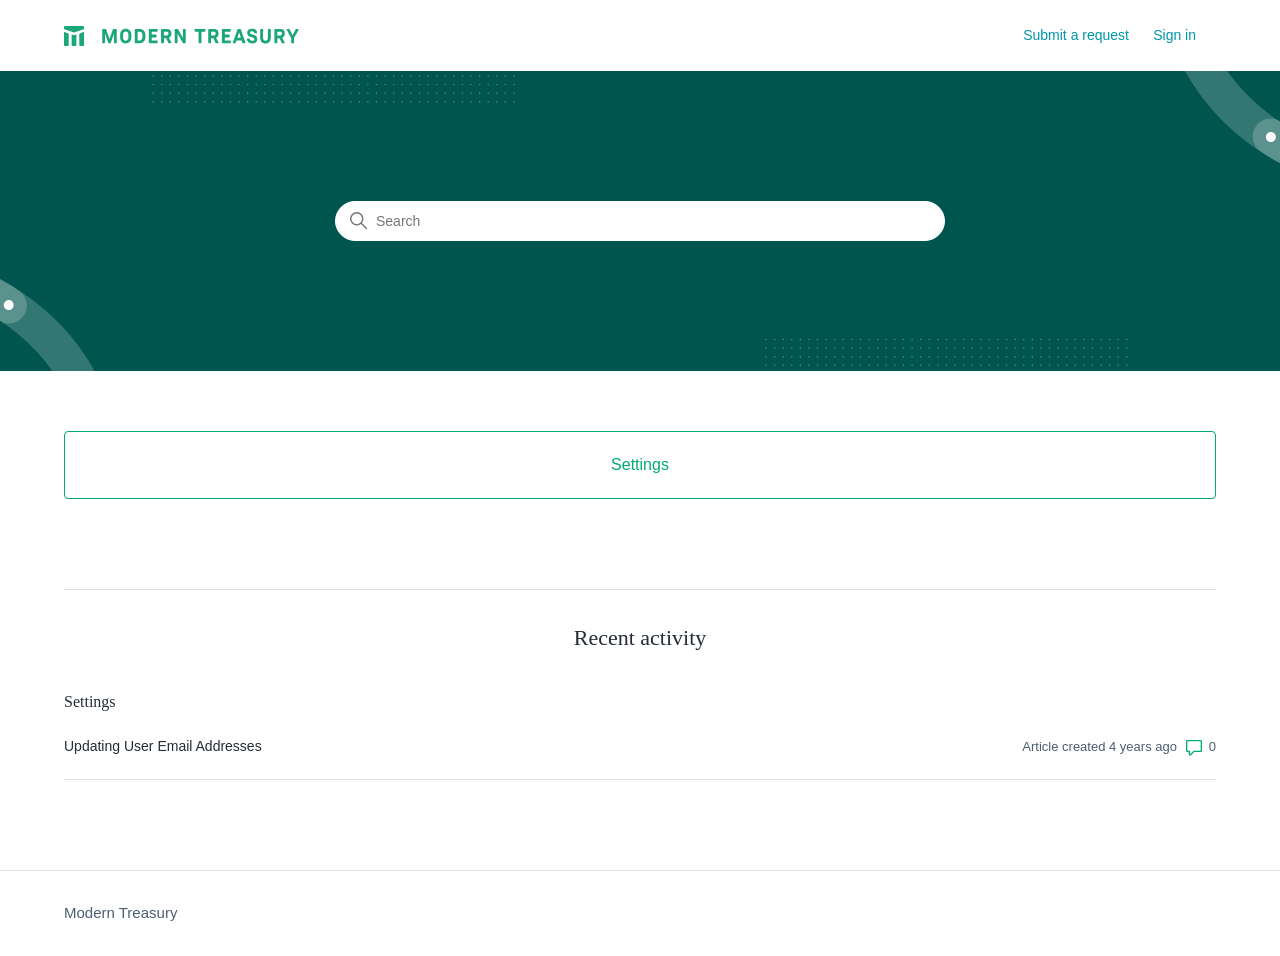 This screenshot has width=1280, height=956. I want to click on Submit a request, so click(1076, 35).